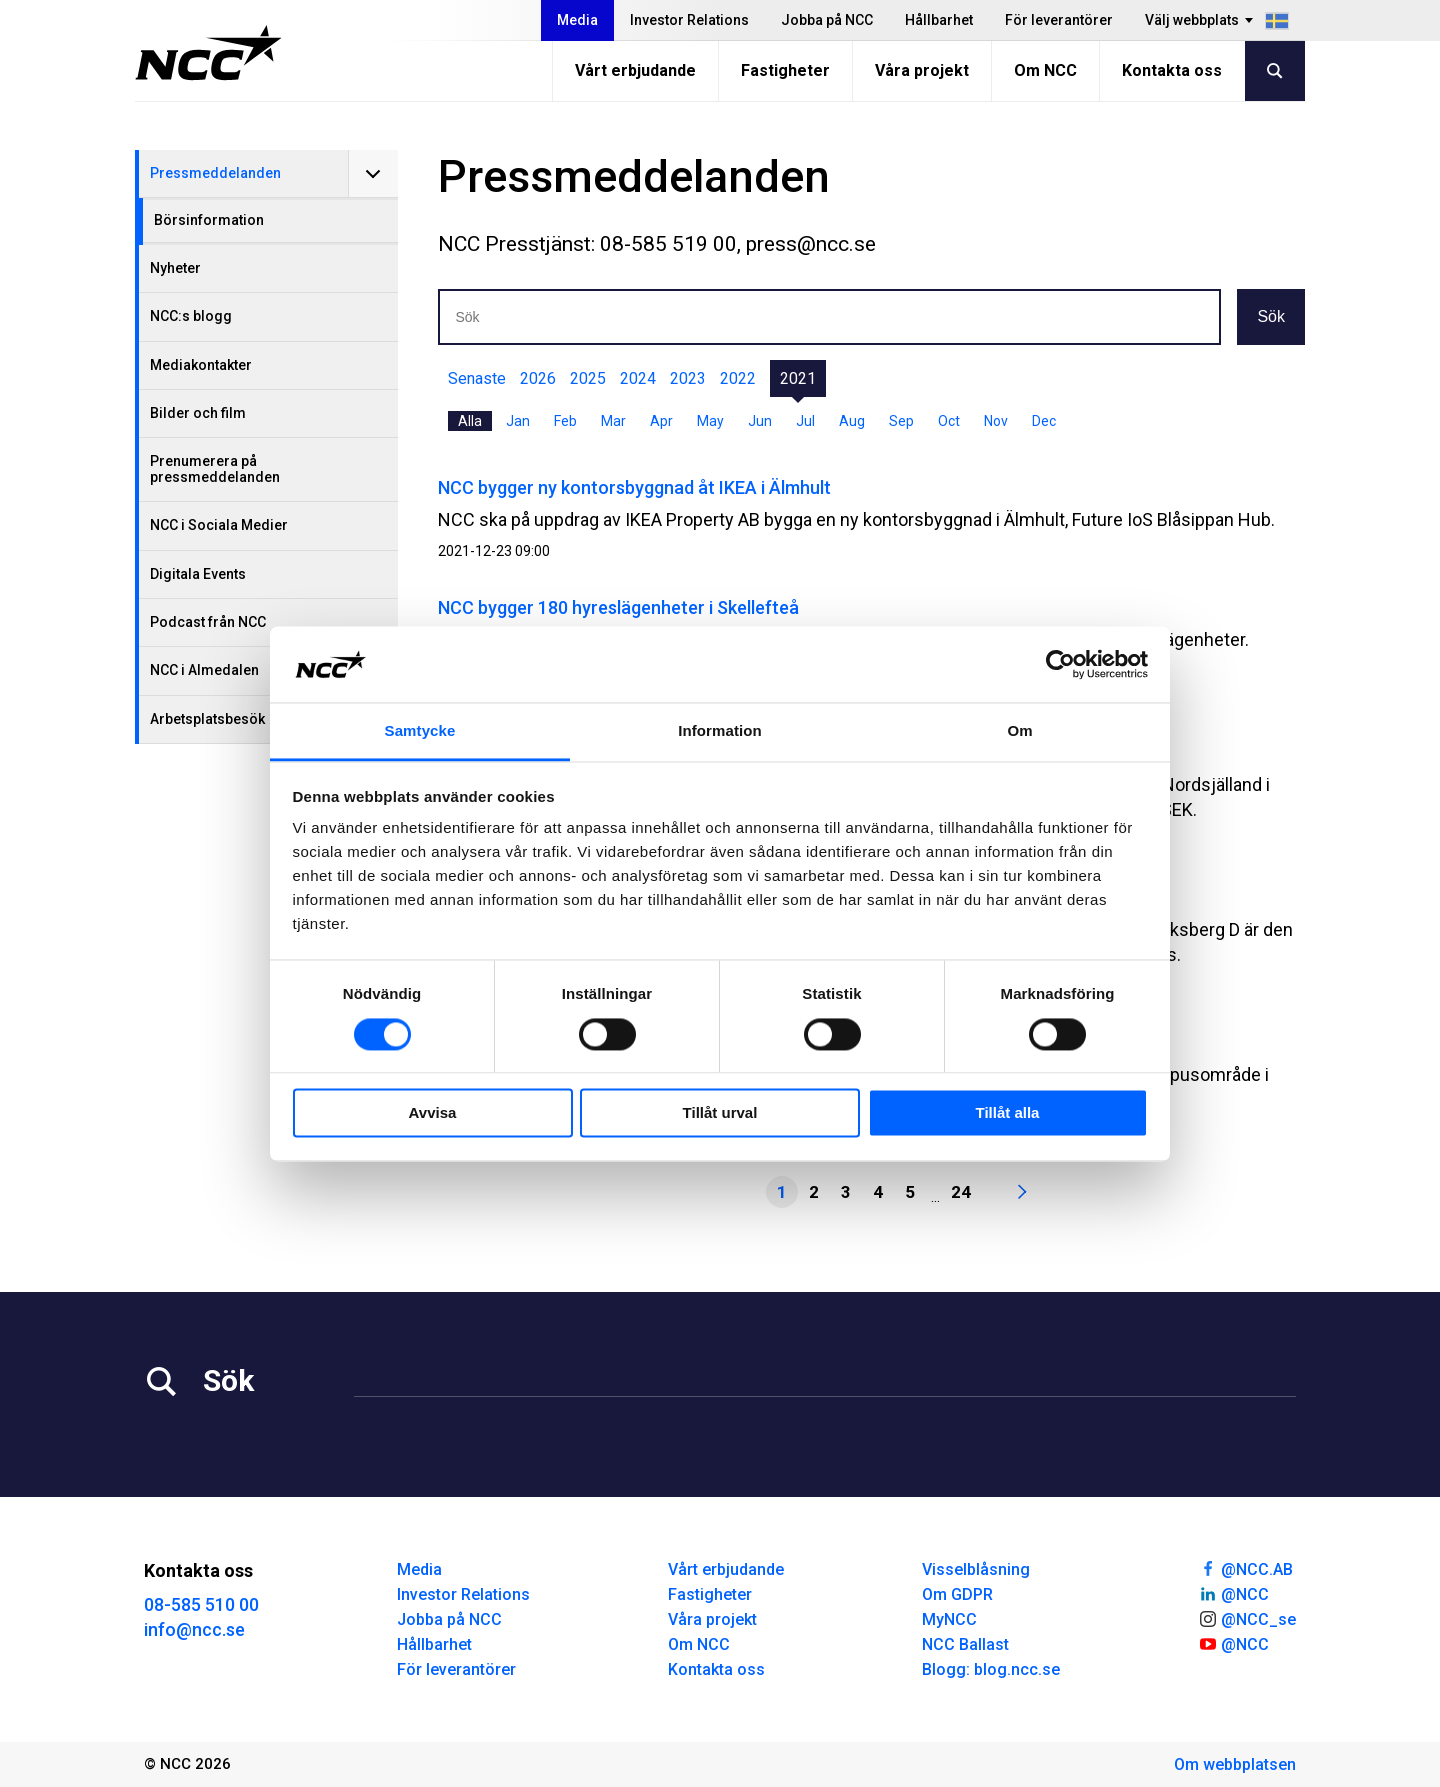 The image size is (1440, 1787). What do you see at coordinates (939, 20) in the screenshot?
I see `Hållbarhet` at bounding box center [939, 20].